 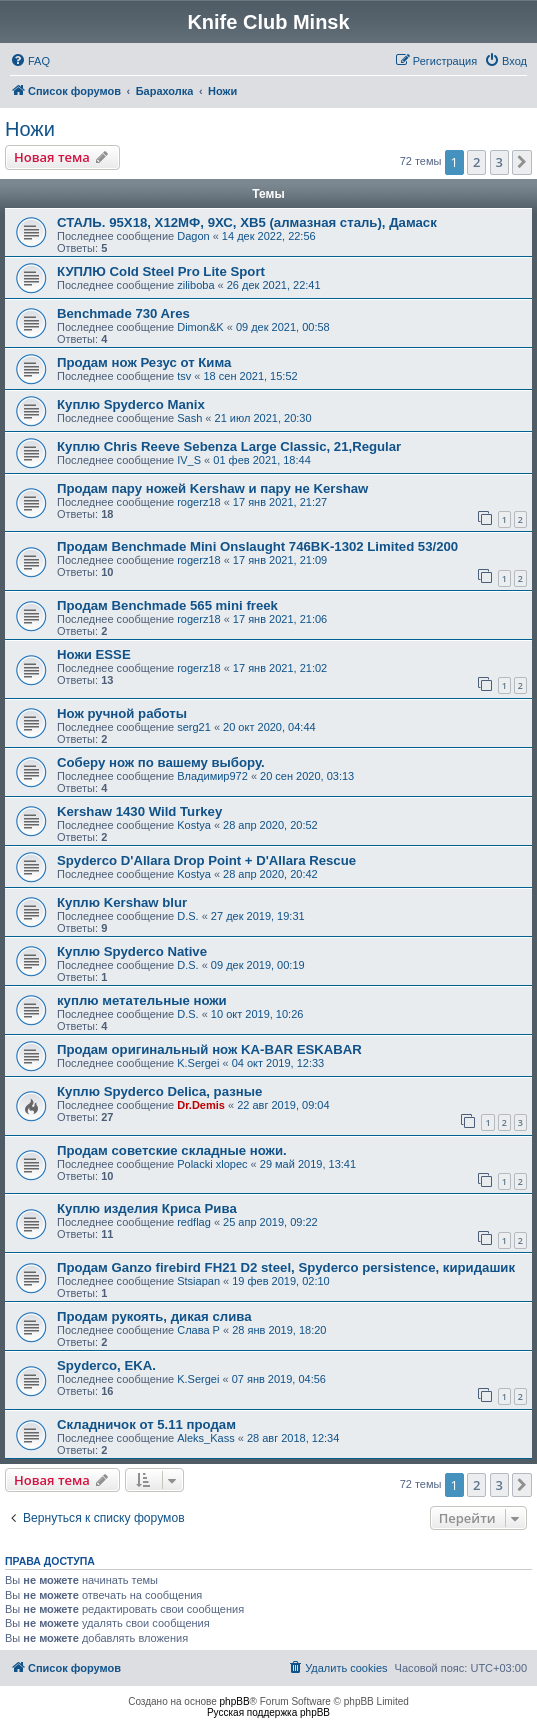 What do you see at coordinates (159, 1091) in the screenshot?
I see `Куплю Spyderco Delica, разные` at bounding box center [159, 1091].